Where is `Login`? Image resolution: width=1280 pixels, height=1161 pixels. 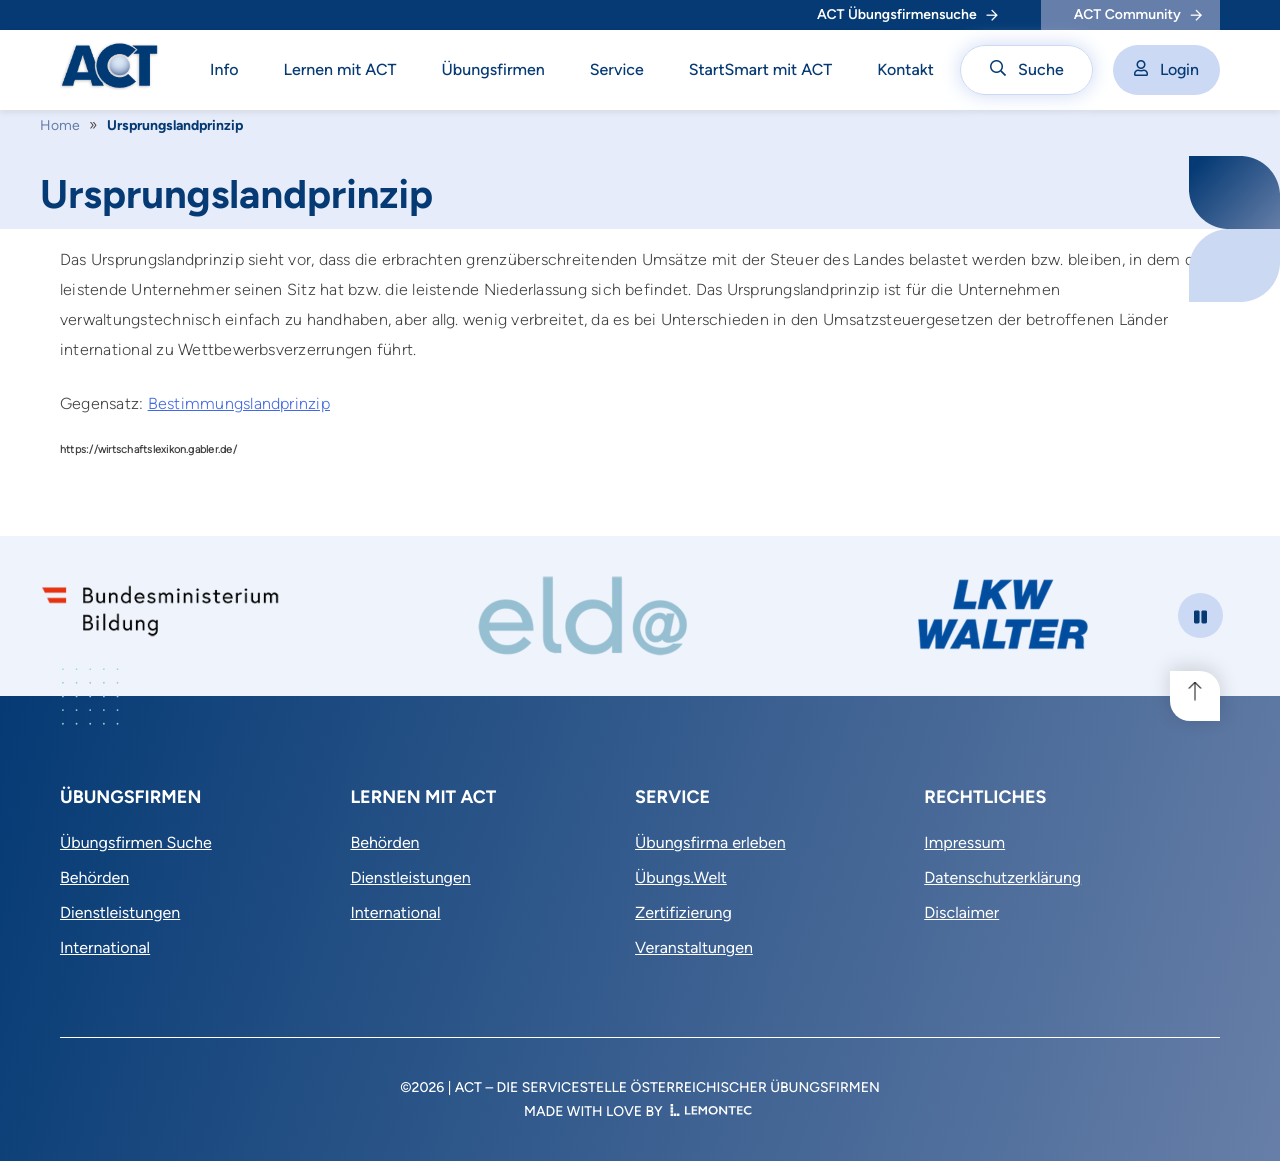 Login is located at coordinates (1166, 69).